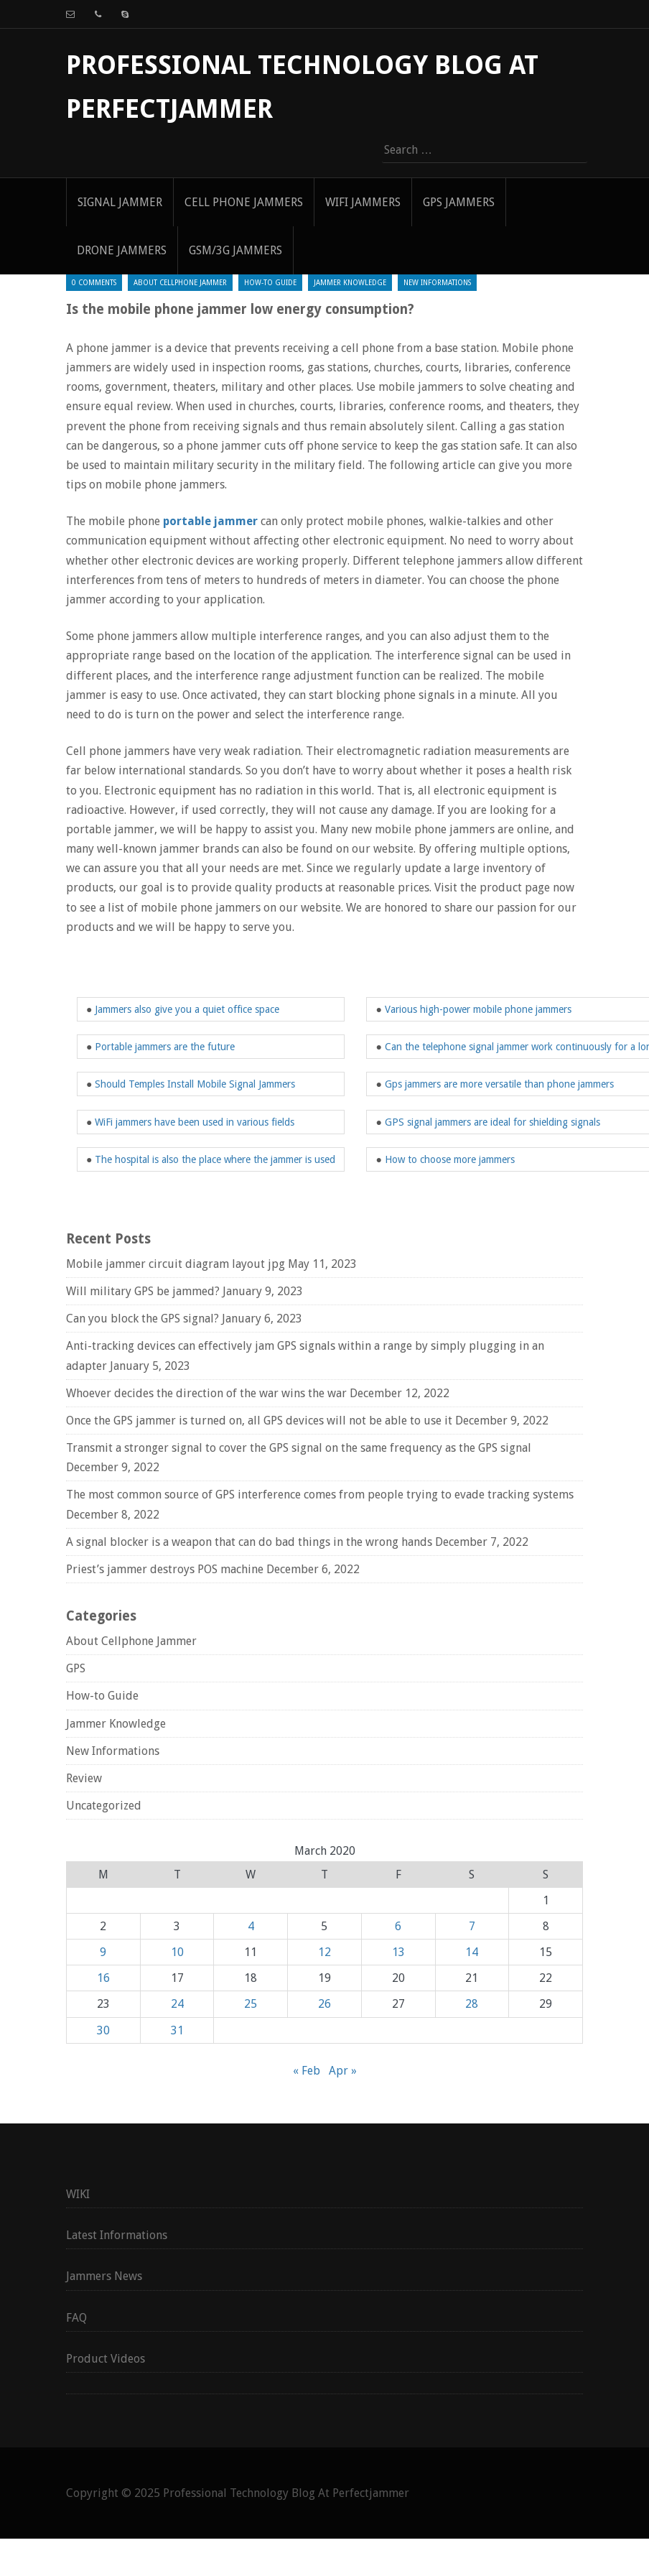 This screenshot has width=649, height=2576. I want to click on Jammers also give you a quiet office space, so click(187, 1009).